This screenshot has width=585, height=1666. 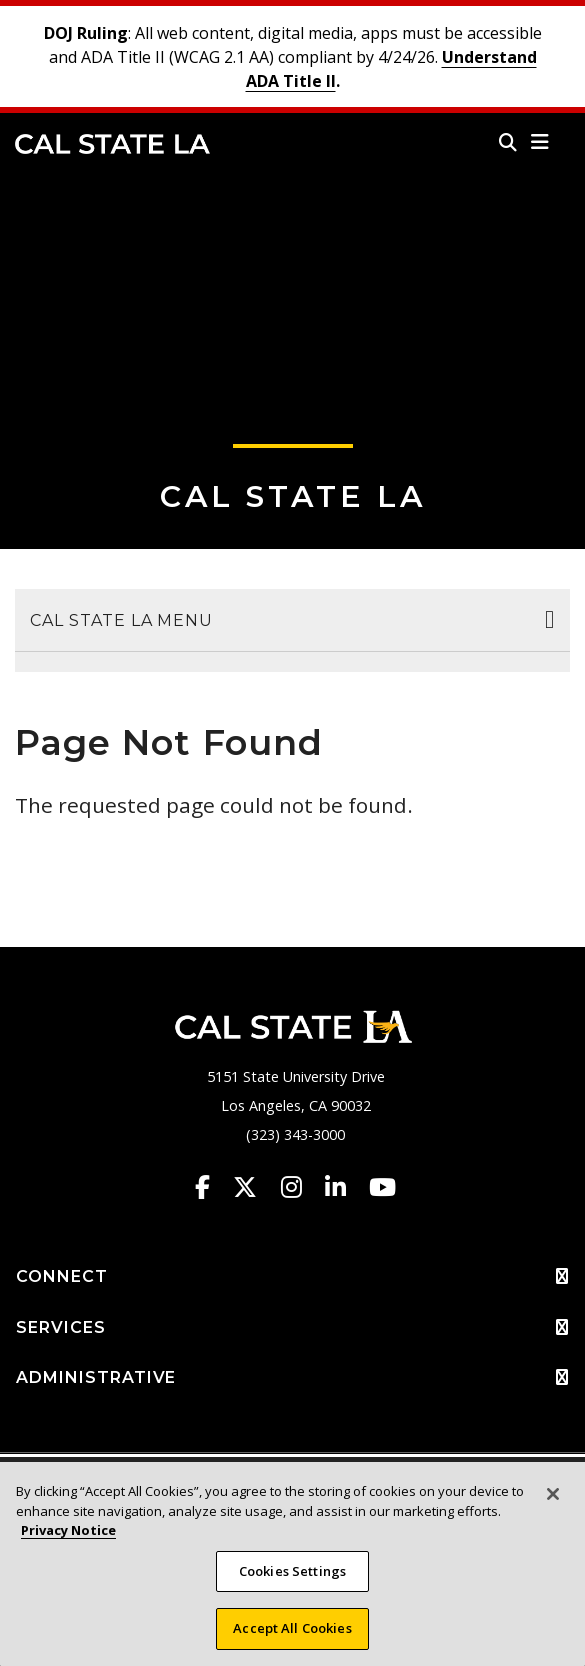 What do you see at coordinates (121, 620) in the screenshot?
I see `Cal State LA Menu` at bounding box center [121, 620].